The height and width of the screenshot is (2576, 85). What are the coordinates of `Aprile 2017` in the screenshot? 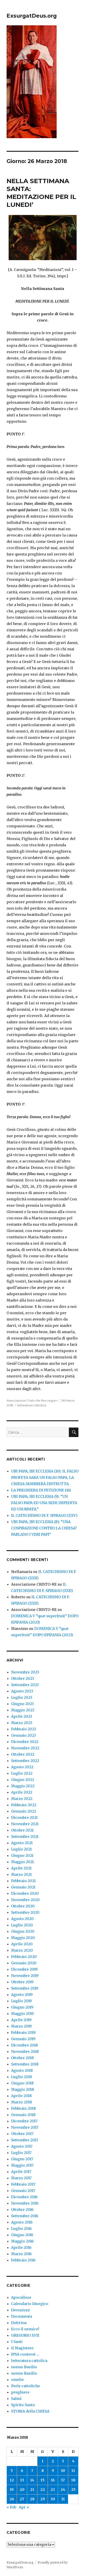 It's located at (21, 2171).